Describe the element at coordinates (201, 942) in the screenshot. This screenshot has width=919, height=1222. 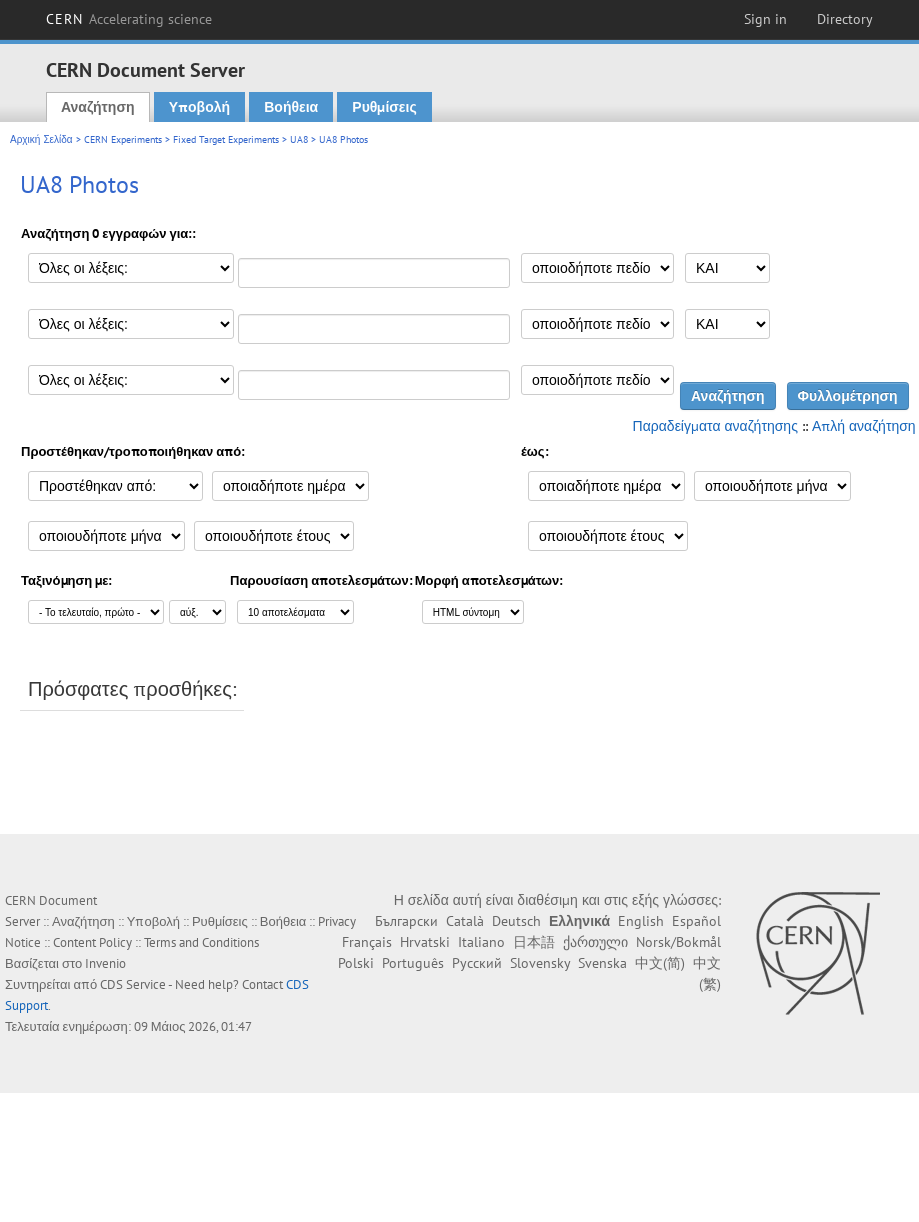
I see `Terms and Conditions` at that location.